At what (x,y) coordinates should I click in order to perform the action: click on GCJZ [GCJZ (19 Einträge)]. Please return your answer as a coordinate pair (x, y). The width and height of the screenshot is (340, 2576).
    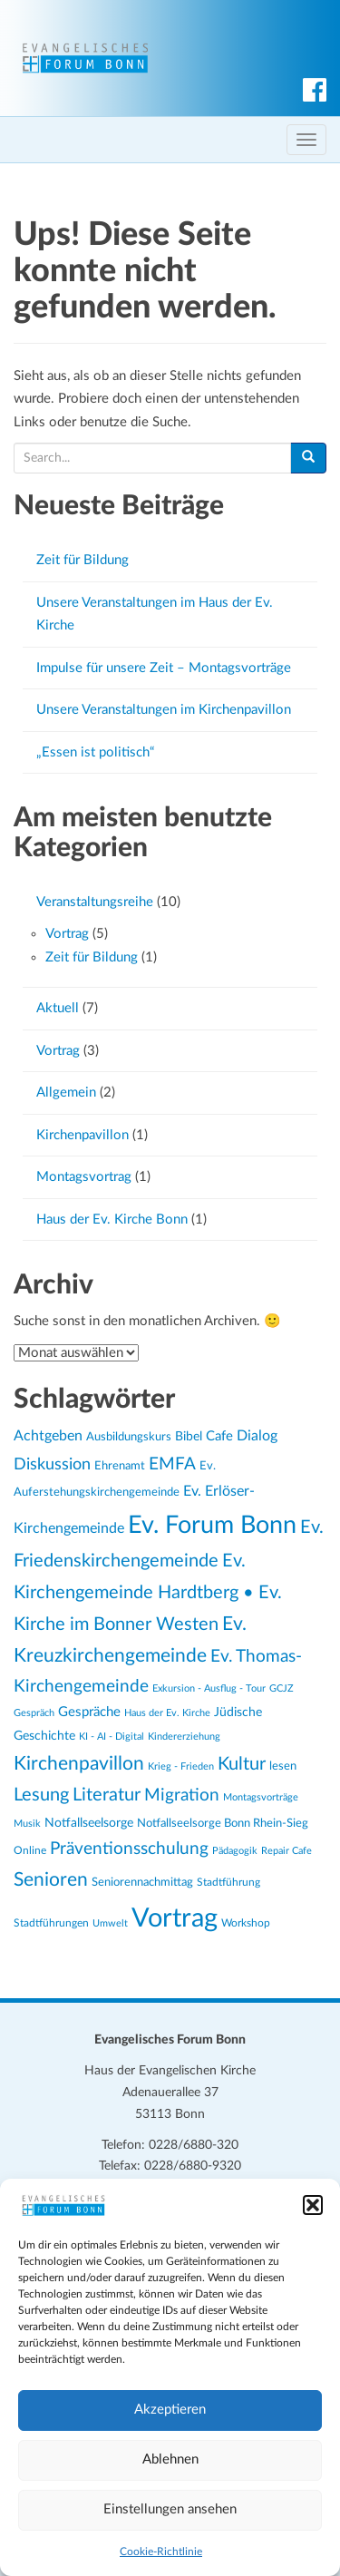
    Looking at the image, I should click on (281, 1688).